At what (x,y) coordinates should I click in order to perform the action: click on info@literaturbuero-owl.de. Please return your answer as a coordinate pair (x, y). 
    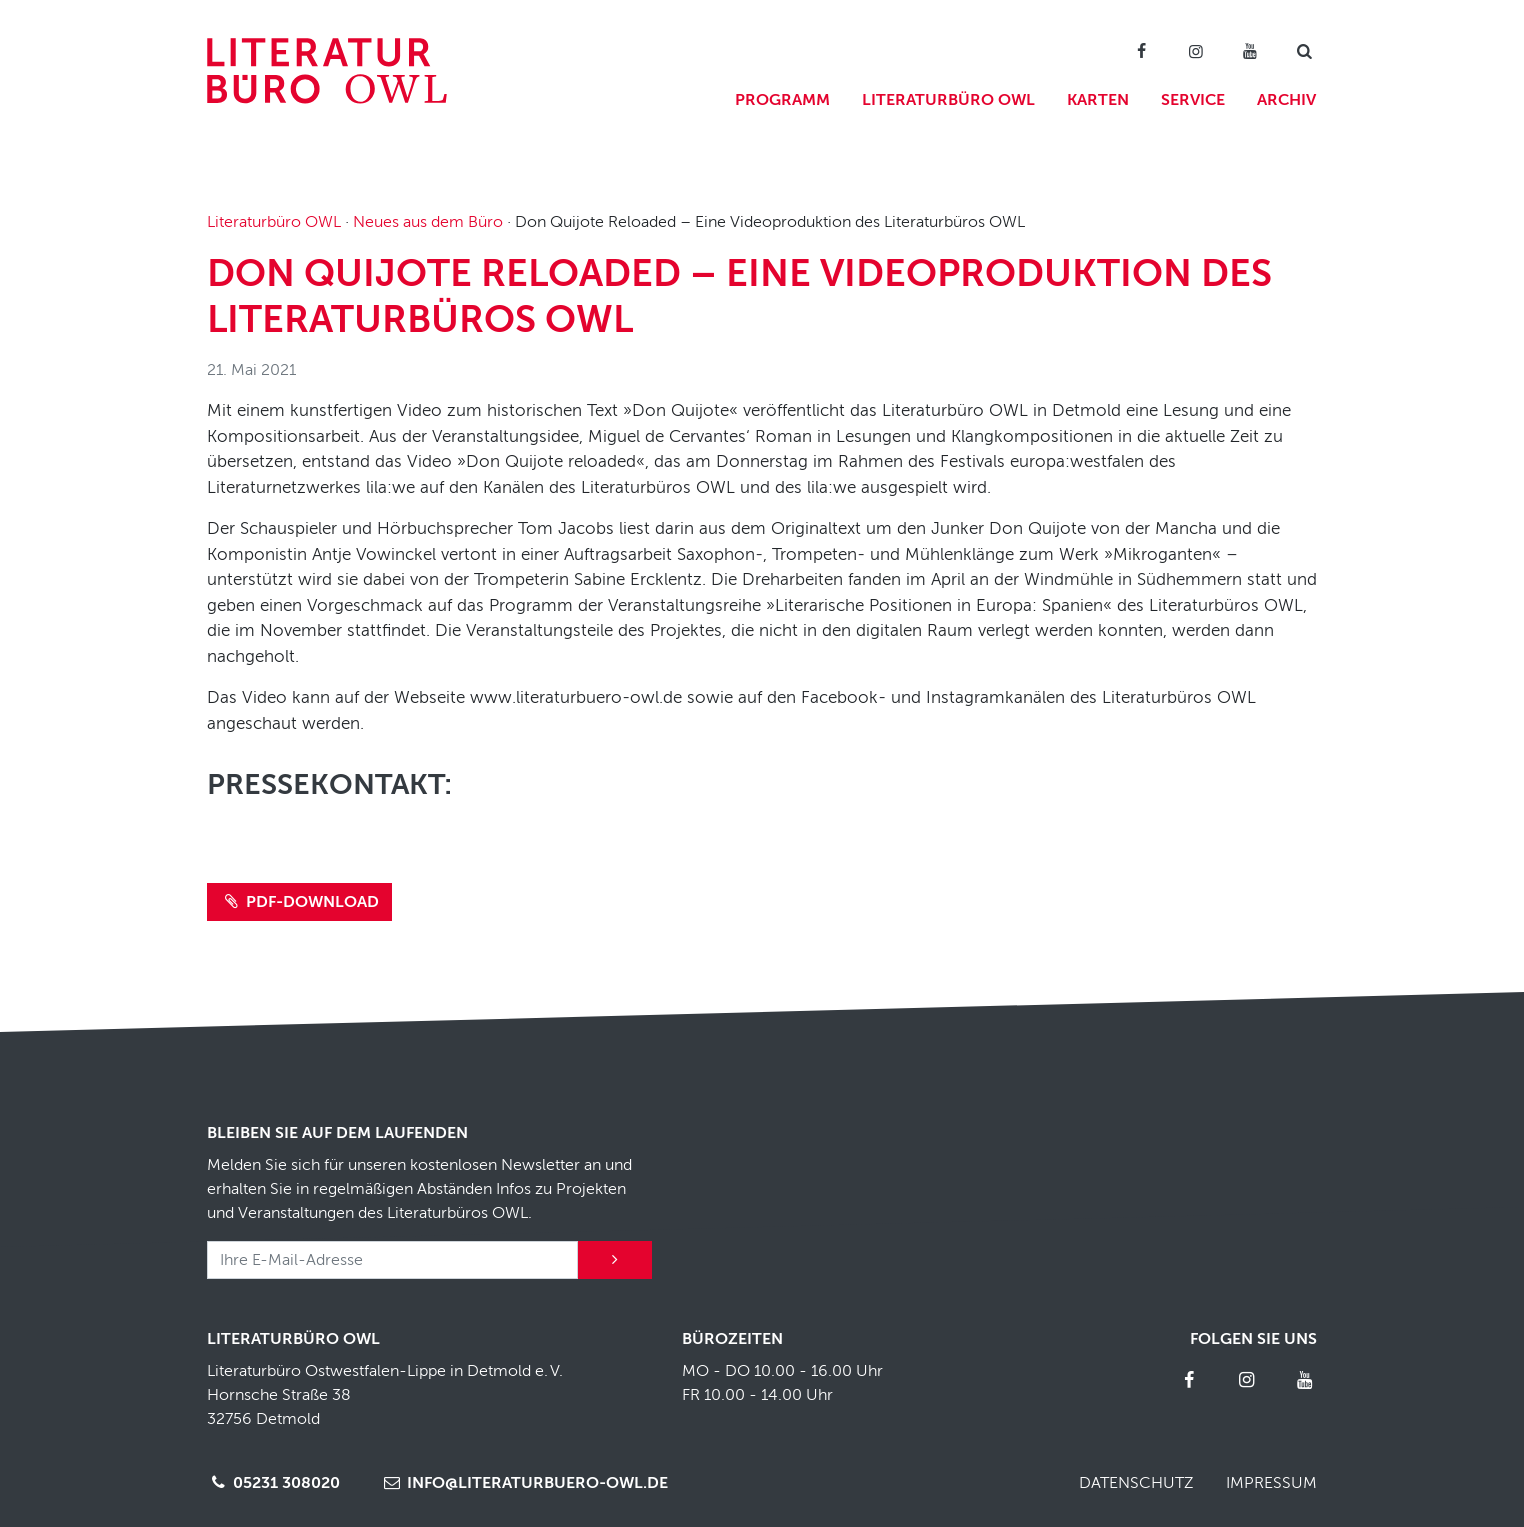
    Looking at the image, I should click on (523, 1483).